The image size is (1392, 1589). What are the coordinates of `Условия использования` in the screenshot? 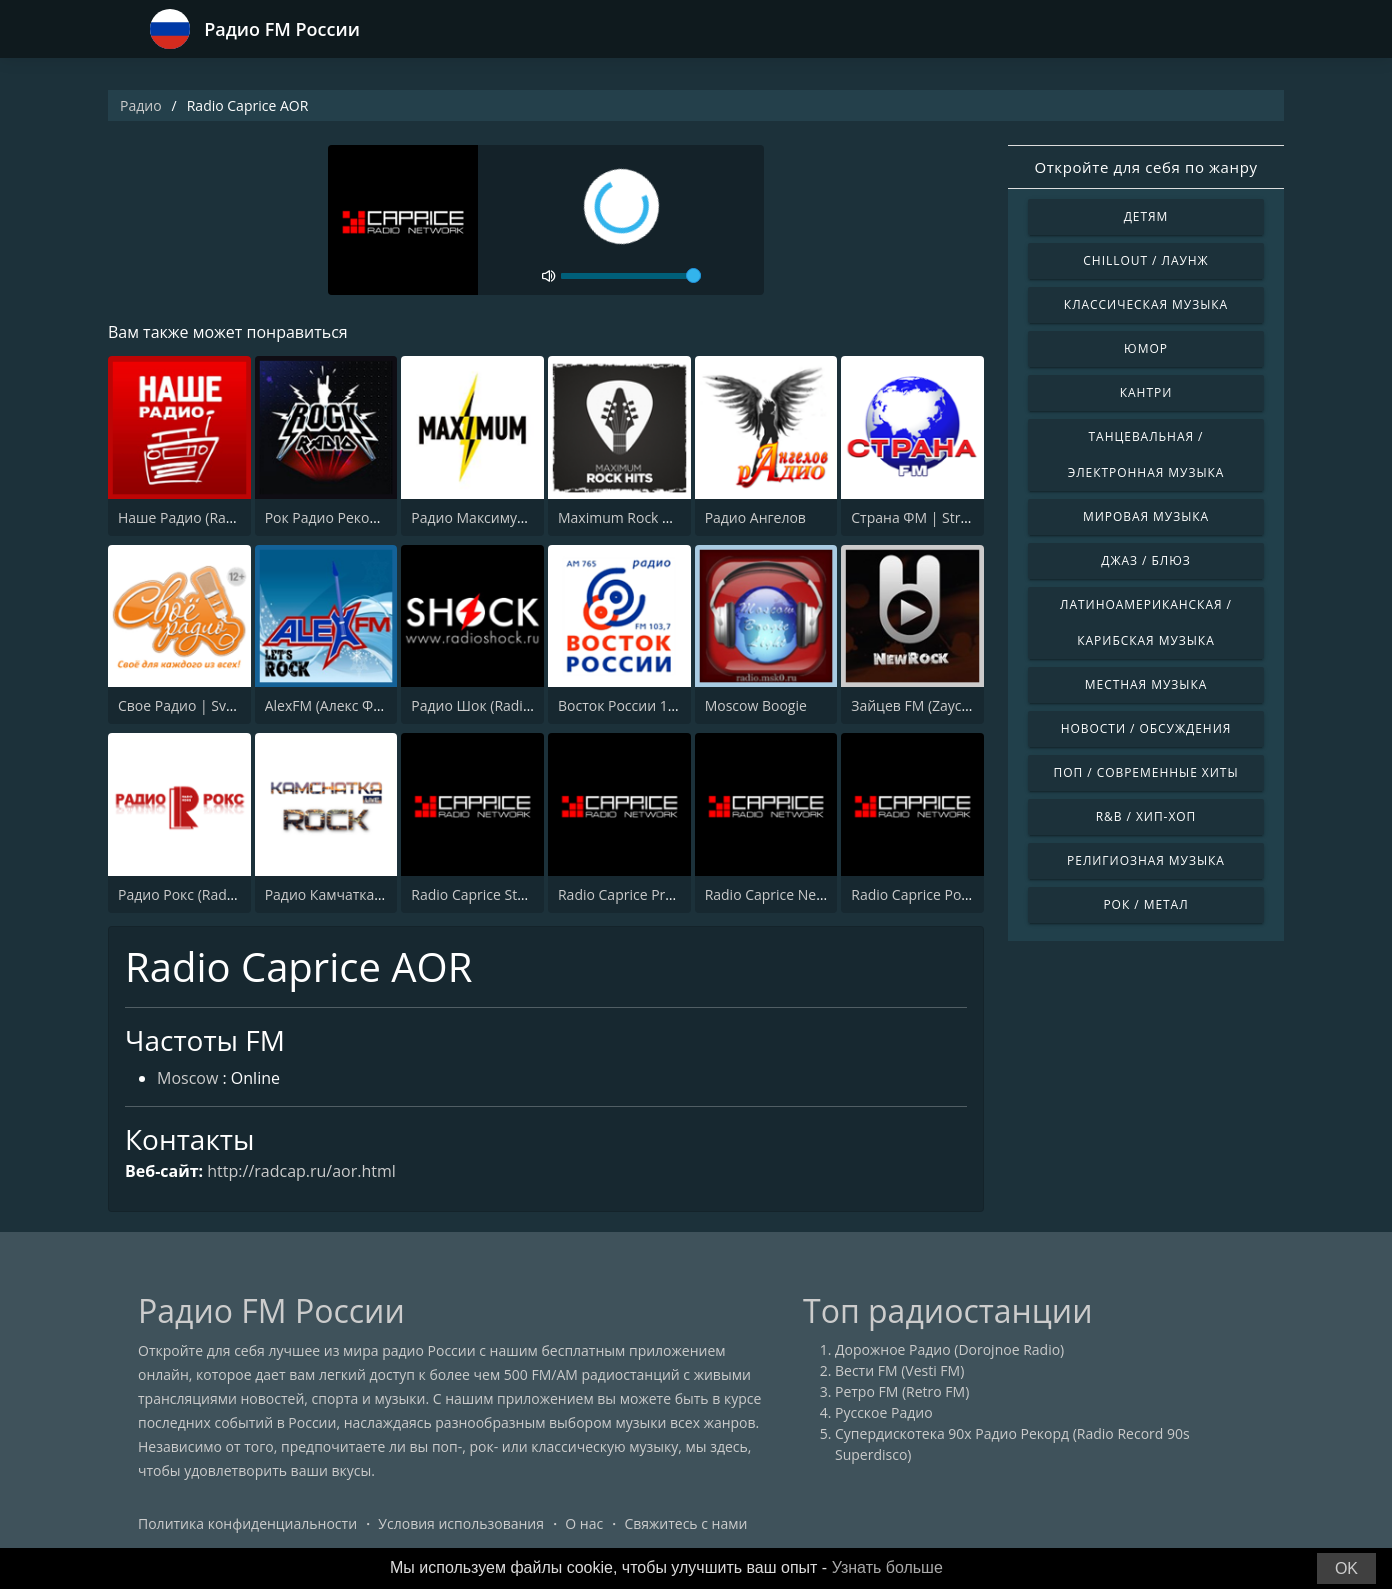 It's located at (461, 1523).